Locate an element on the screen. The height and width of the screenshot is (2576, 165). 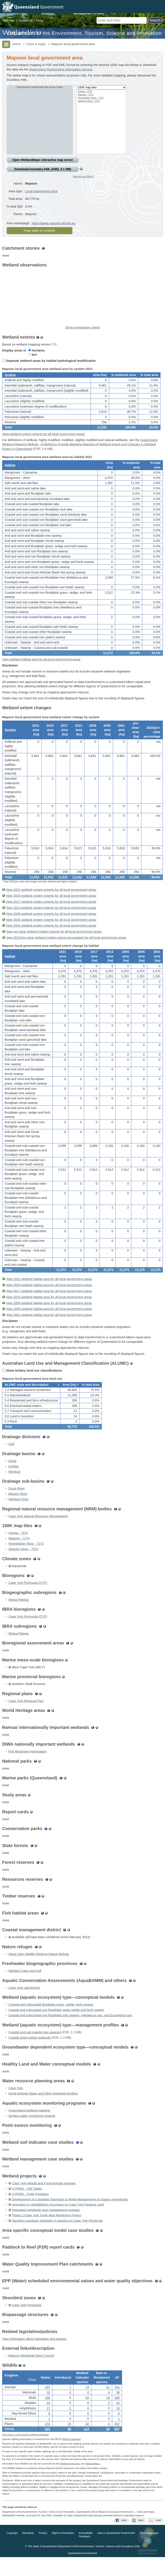
25 is located at coordinates (108, 2446).